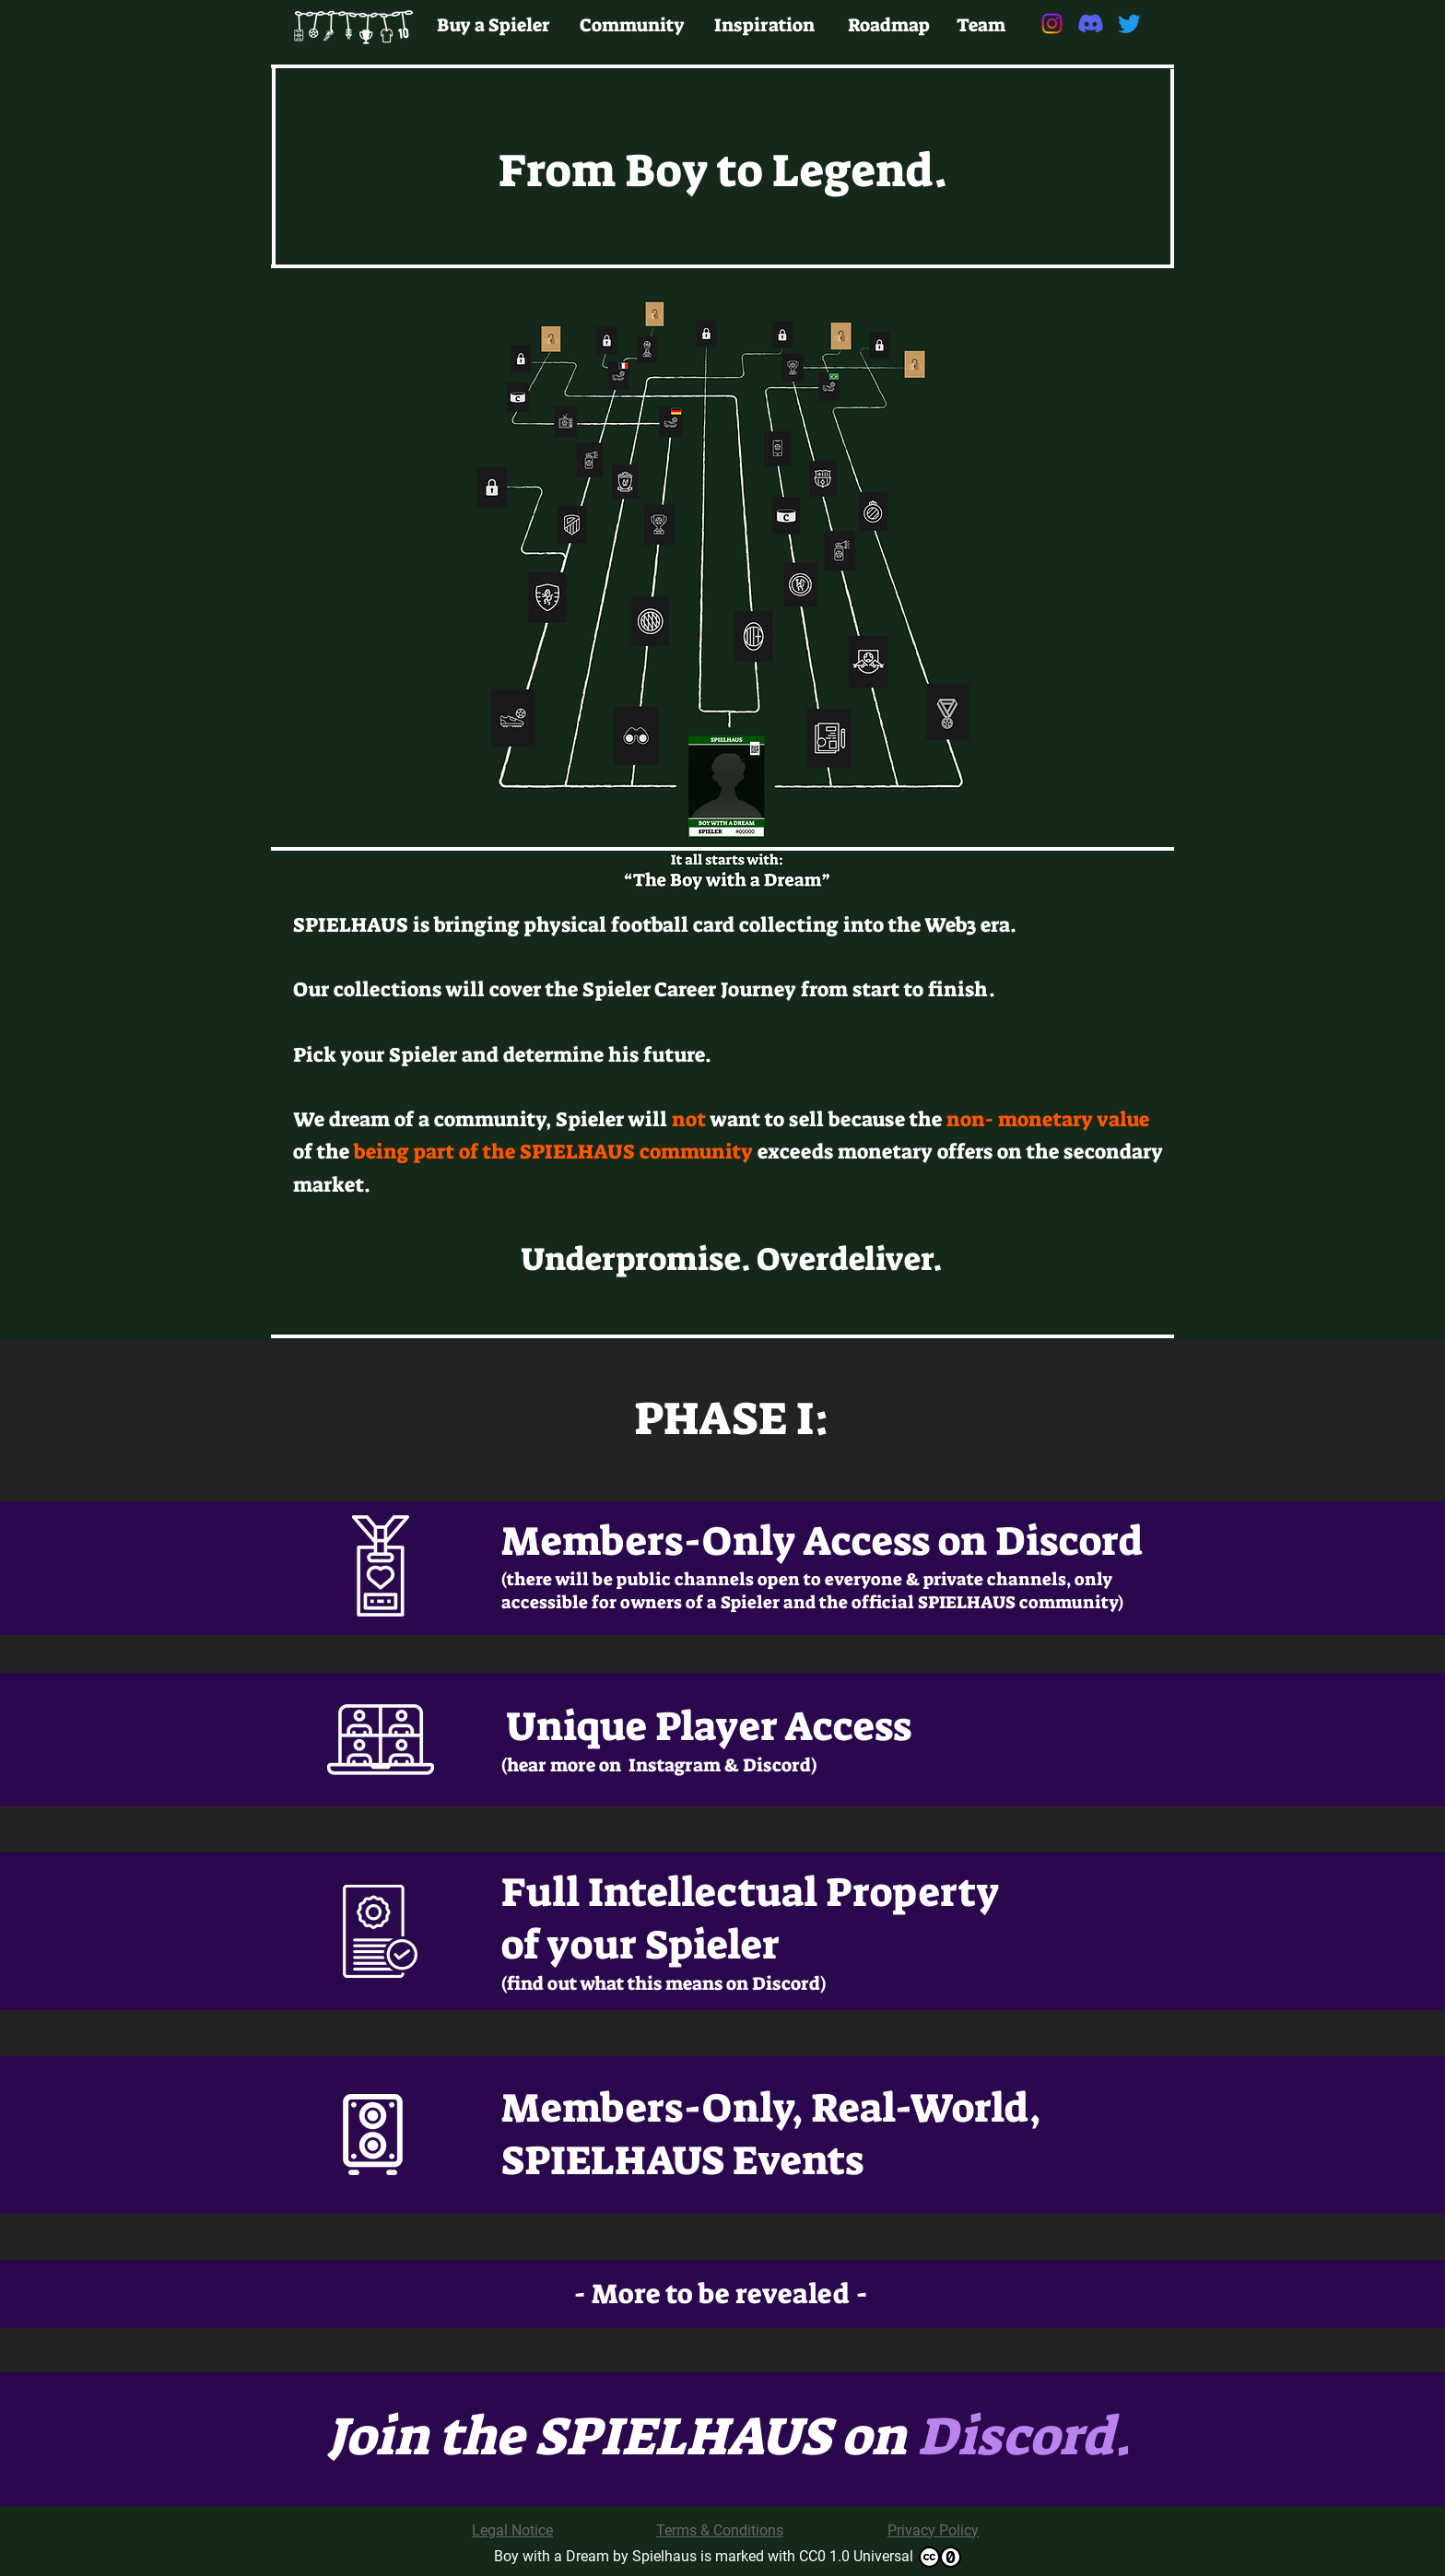 The width and height of the screenshot is (1445, 2576). I want to click on [Instagram], so click(1052, 23).